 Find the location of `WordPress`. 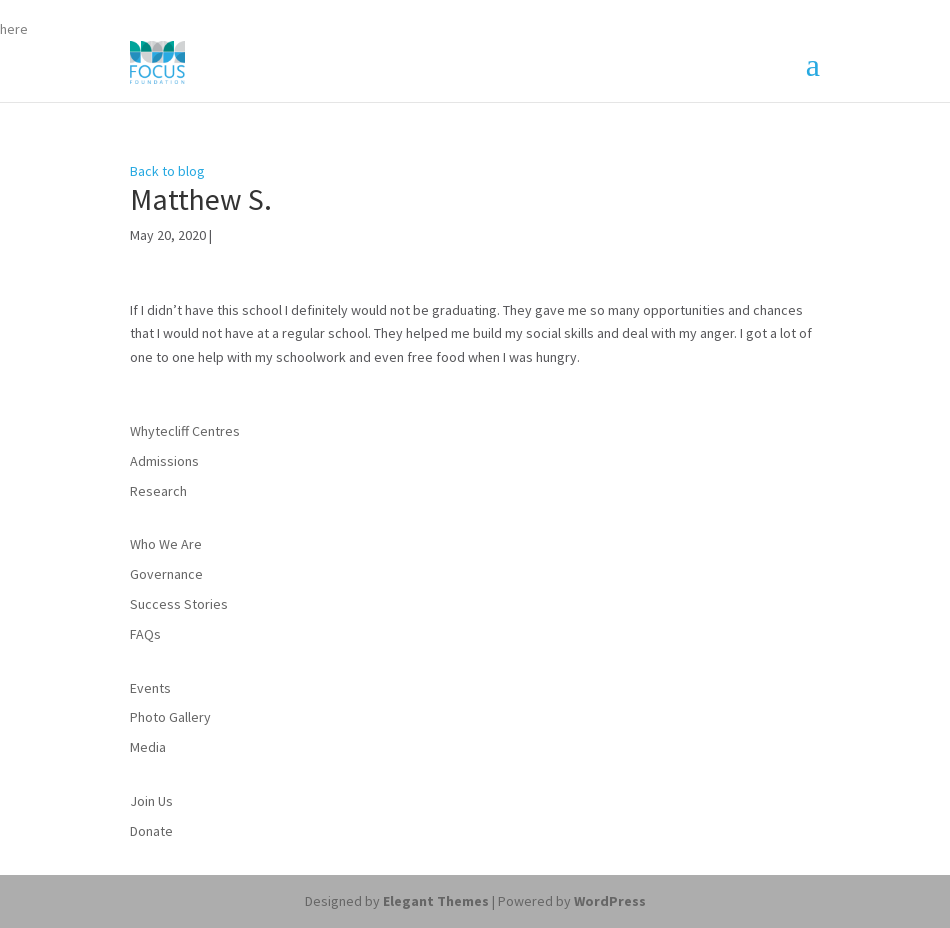

WordPress is located at coordinates (610, 901).